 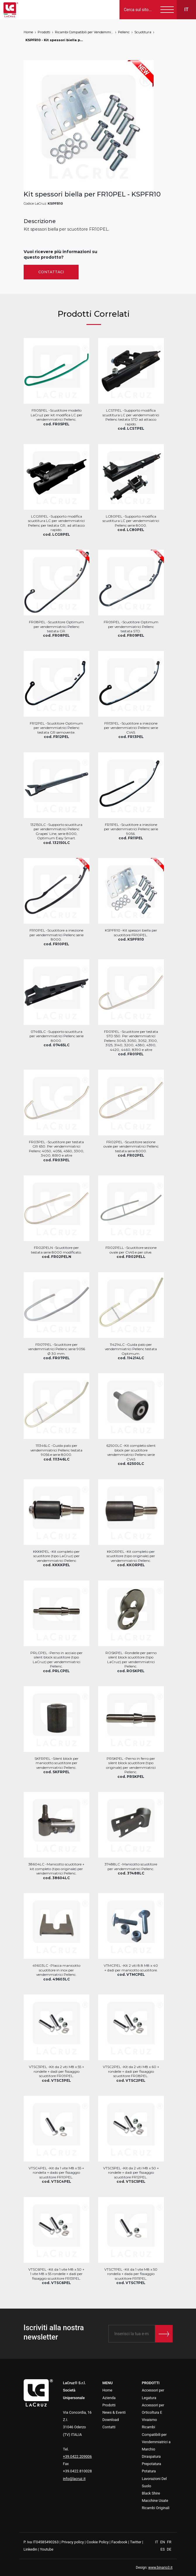 What do you see at coordinates (84, 32) in the screenshot?
I see `Ricambi Compatibili per Vendemmiatrici a Marchio` at bounding box center [84, 32].